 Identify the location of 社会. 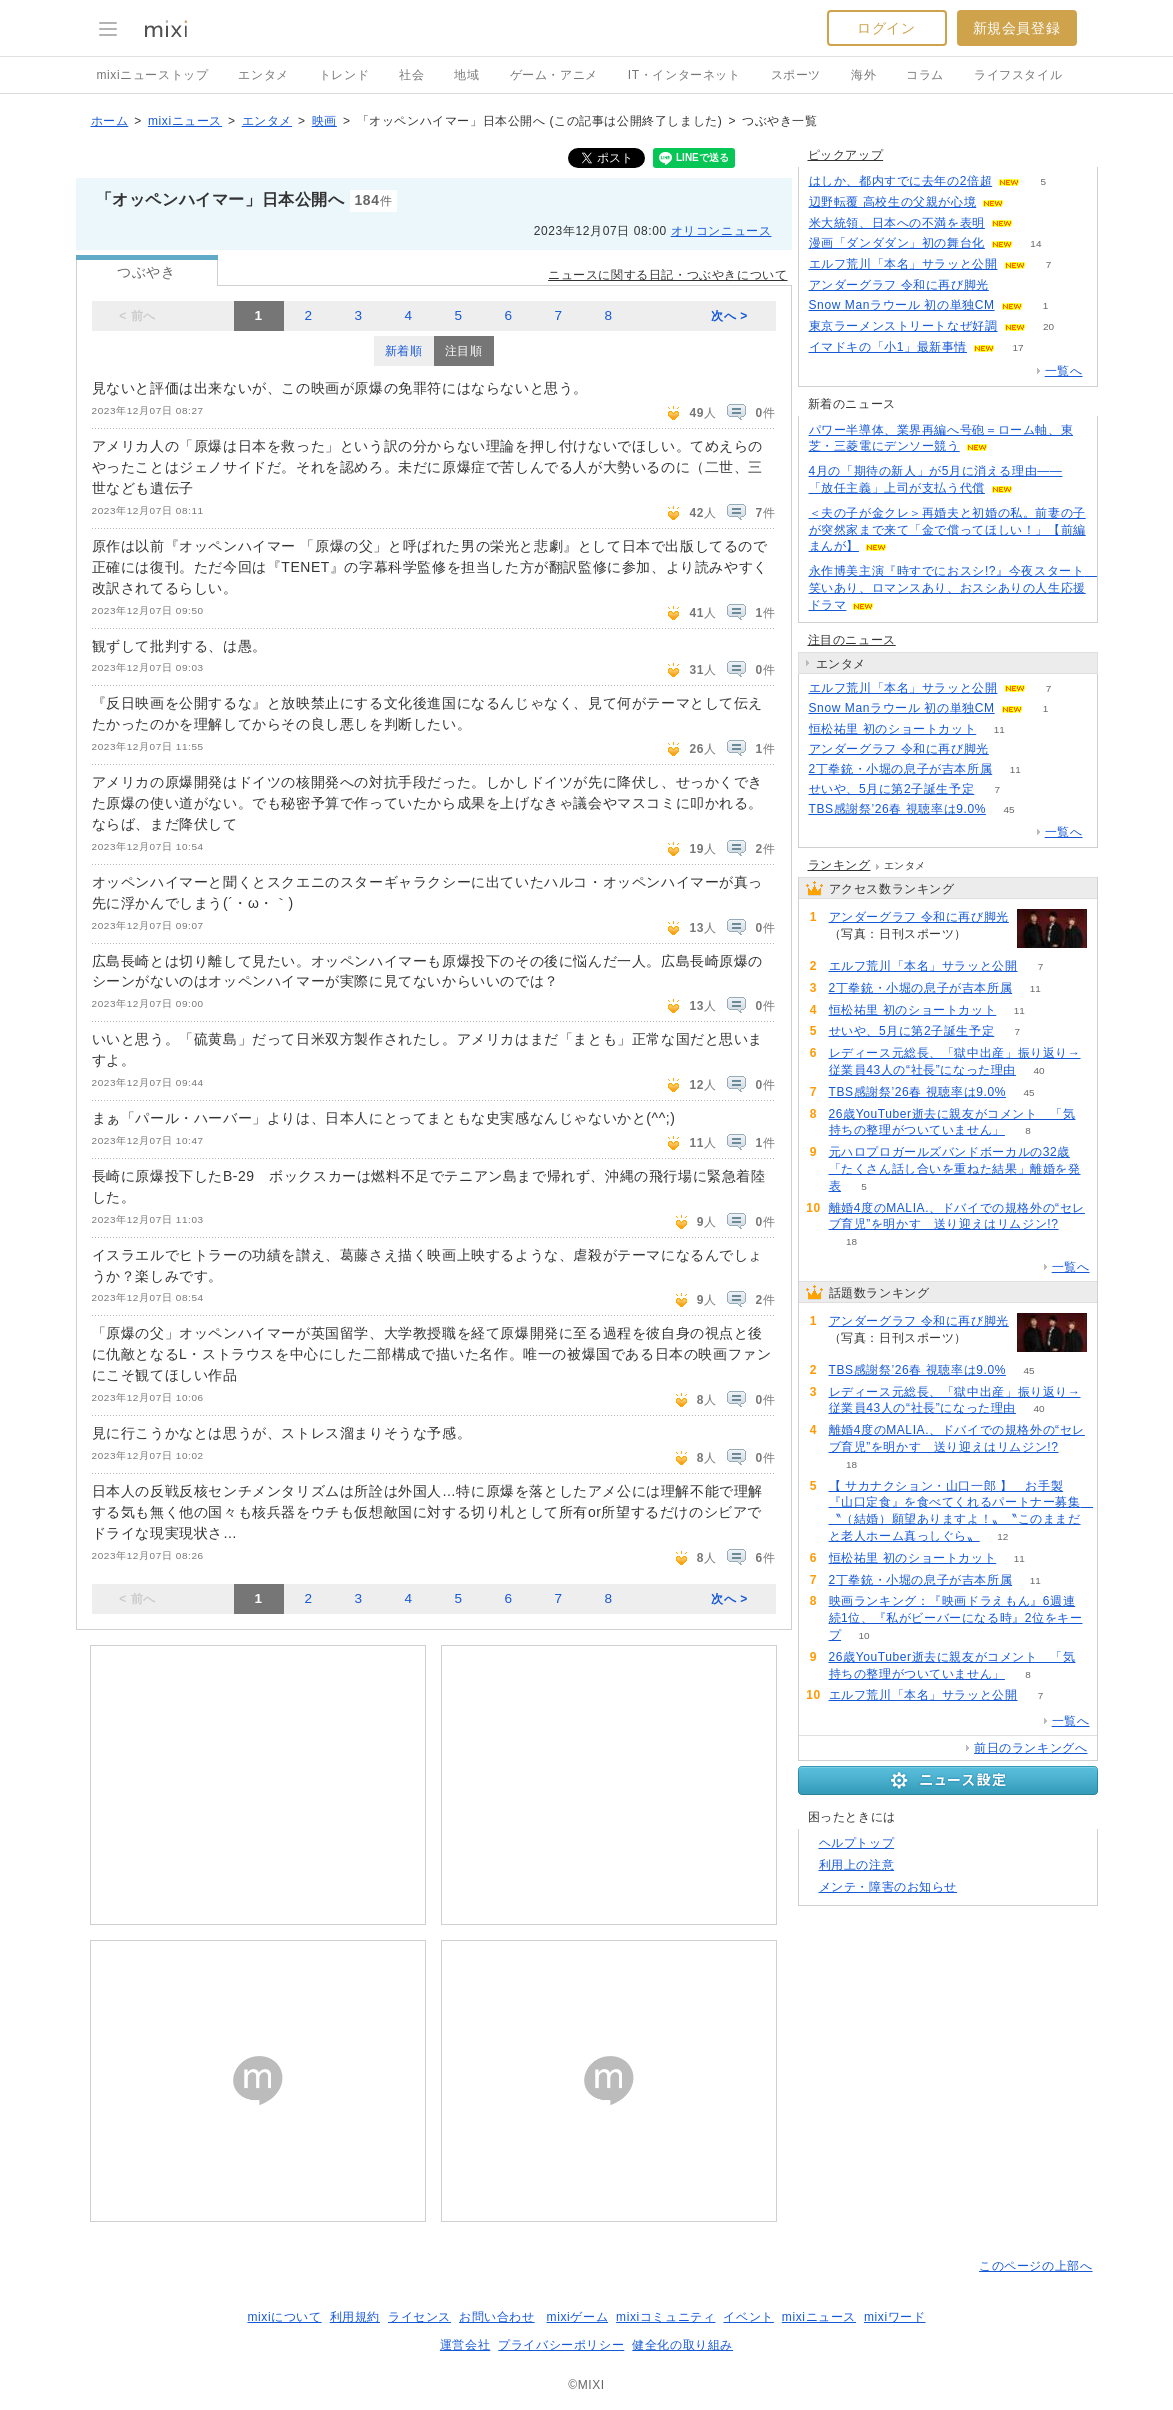
(411, 75).